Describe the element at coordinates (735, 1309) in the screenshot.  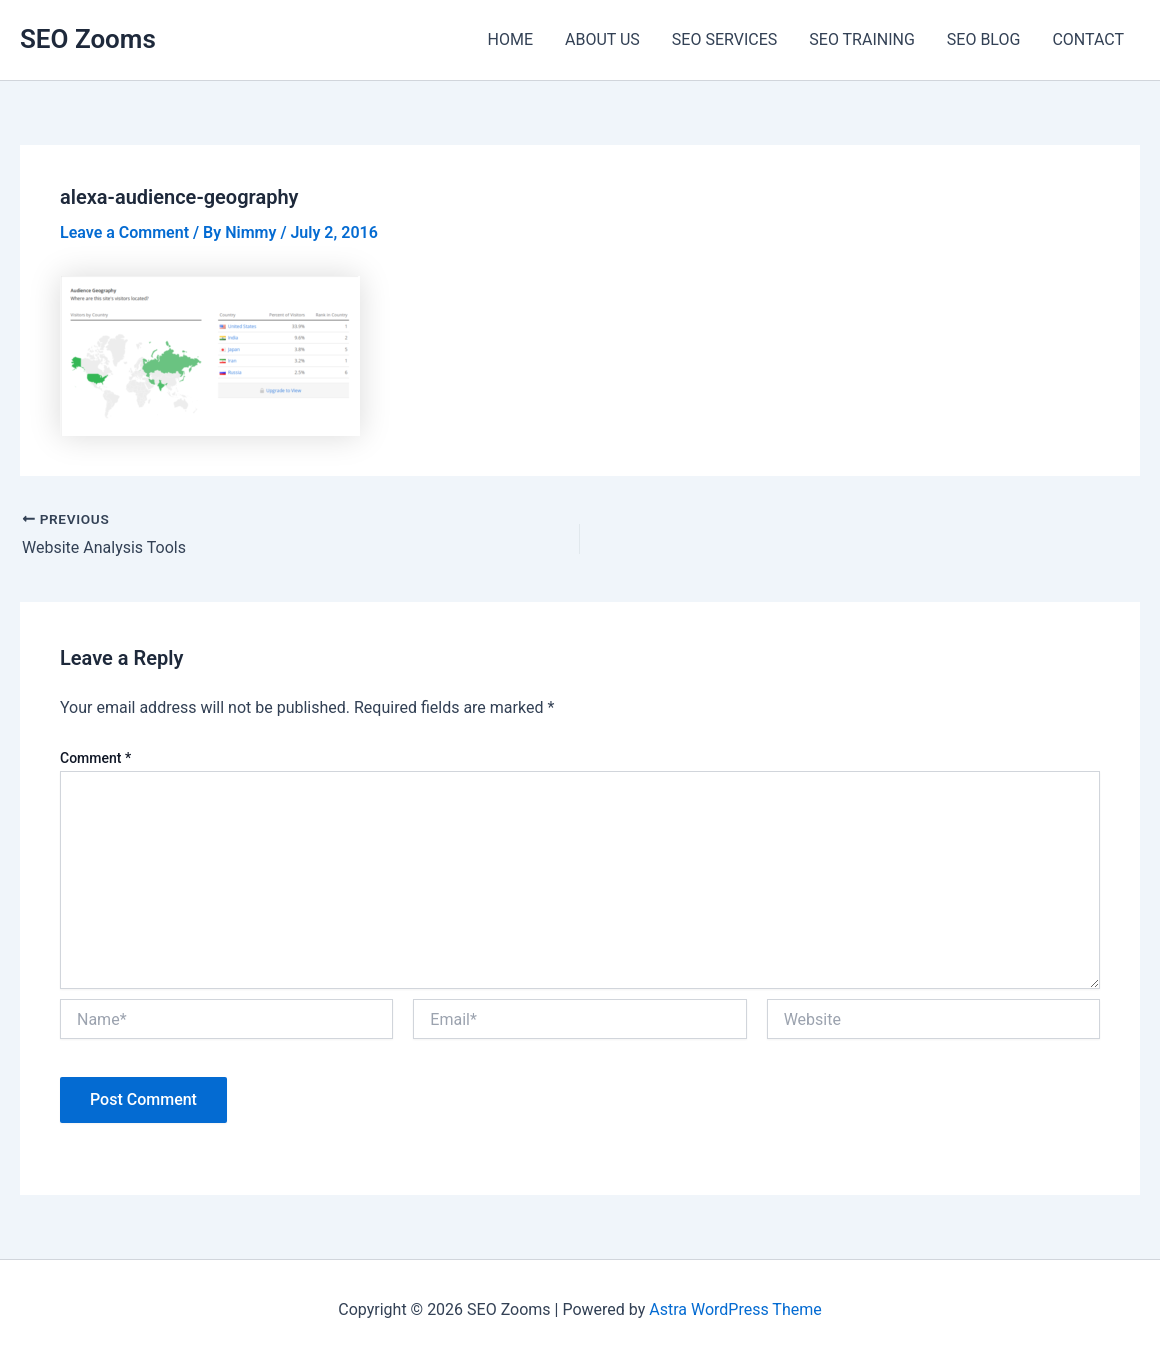
I see `Astra WordPress Theme` at that location.